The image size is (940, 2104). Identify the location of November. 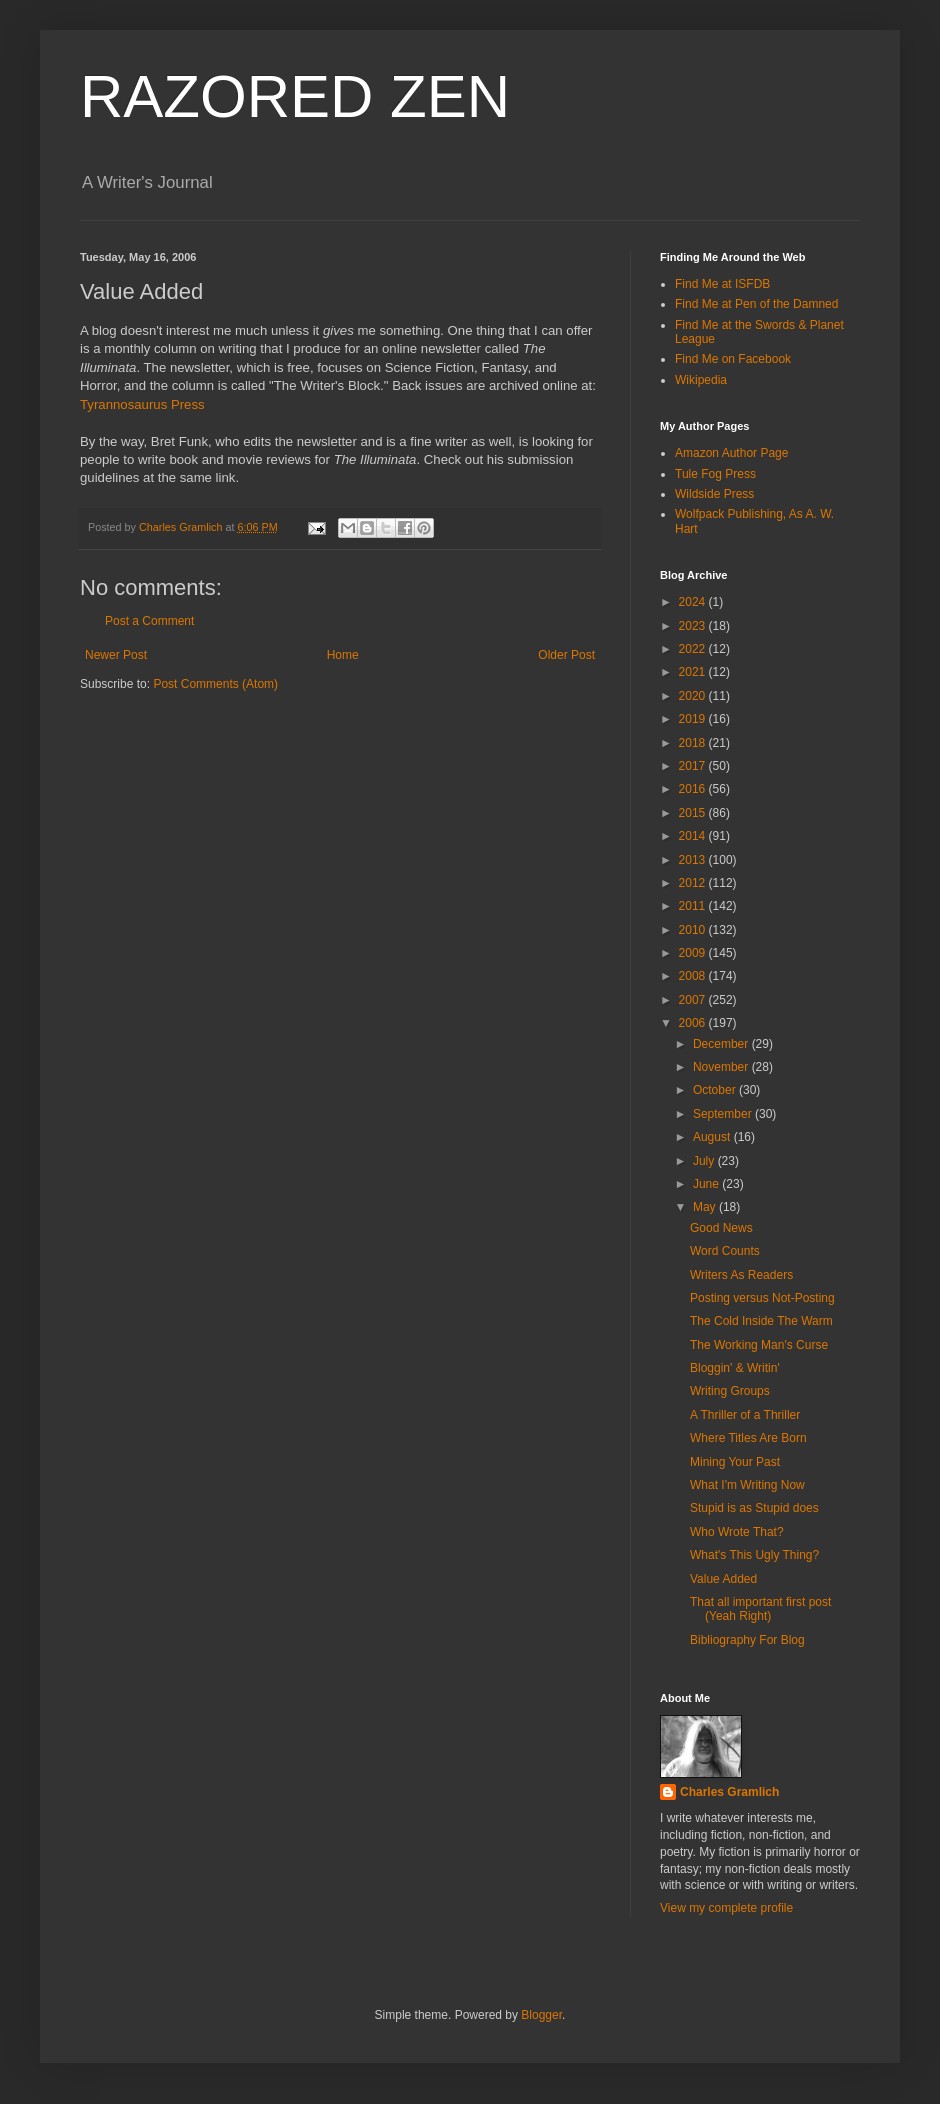
(722, 1067).